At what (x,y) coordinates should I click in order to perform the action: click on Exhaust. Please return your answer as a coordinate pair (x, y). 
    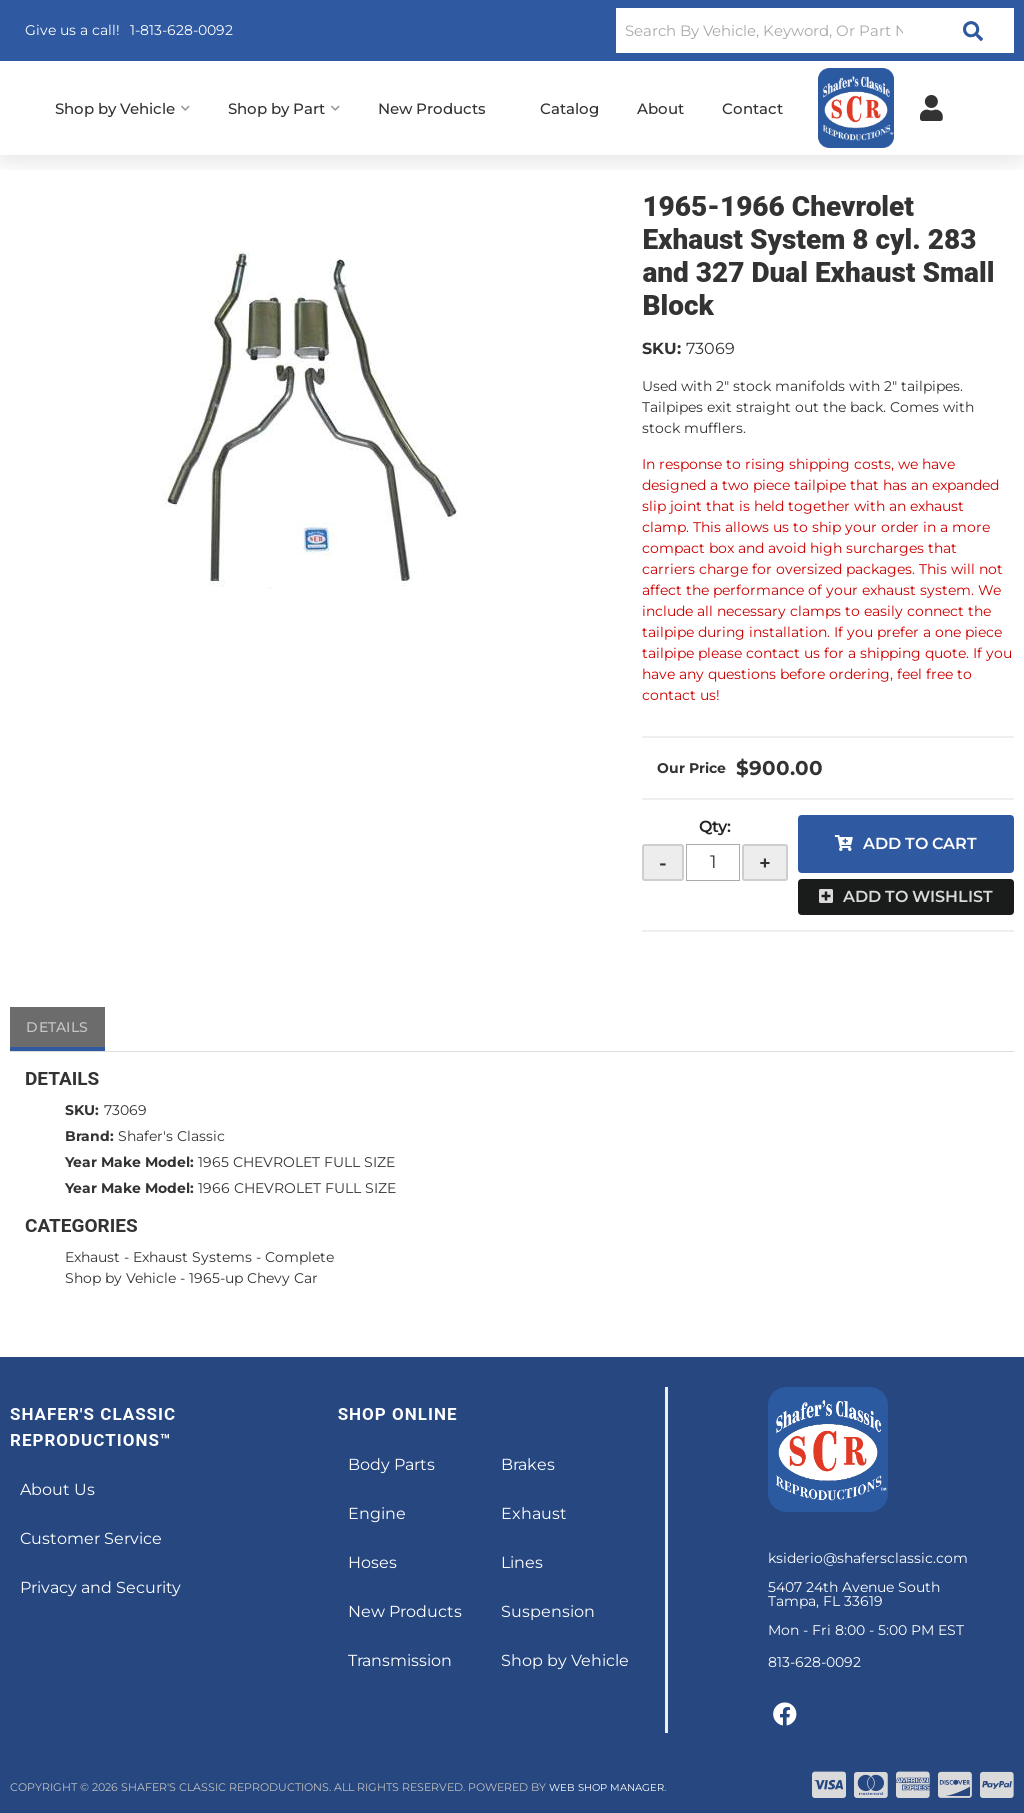
    Looking at the image, I should click on (92, 1257).